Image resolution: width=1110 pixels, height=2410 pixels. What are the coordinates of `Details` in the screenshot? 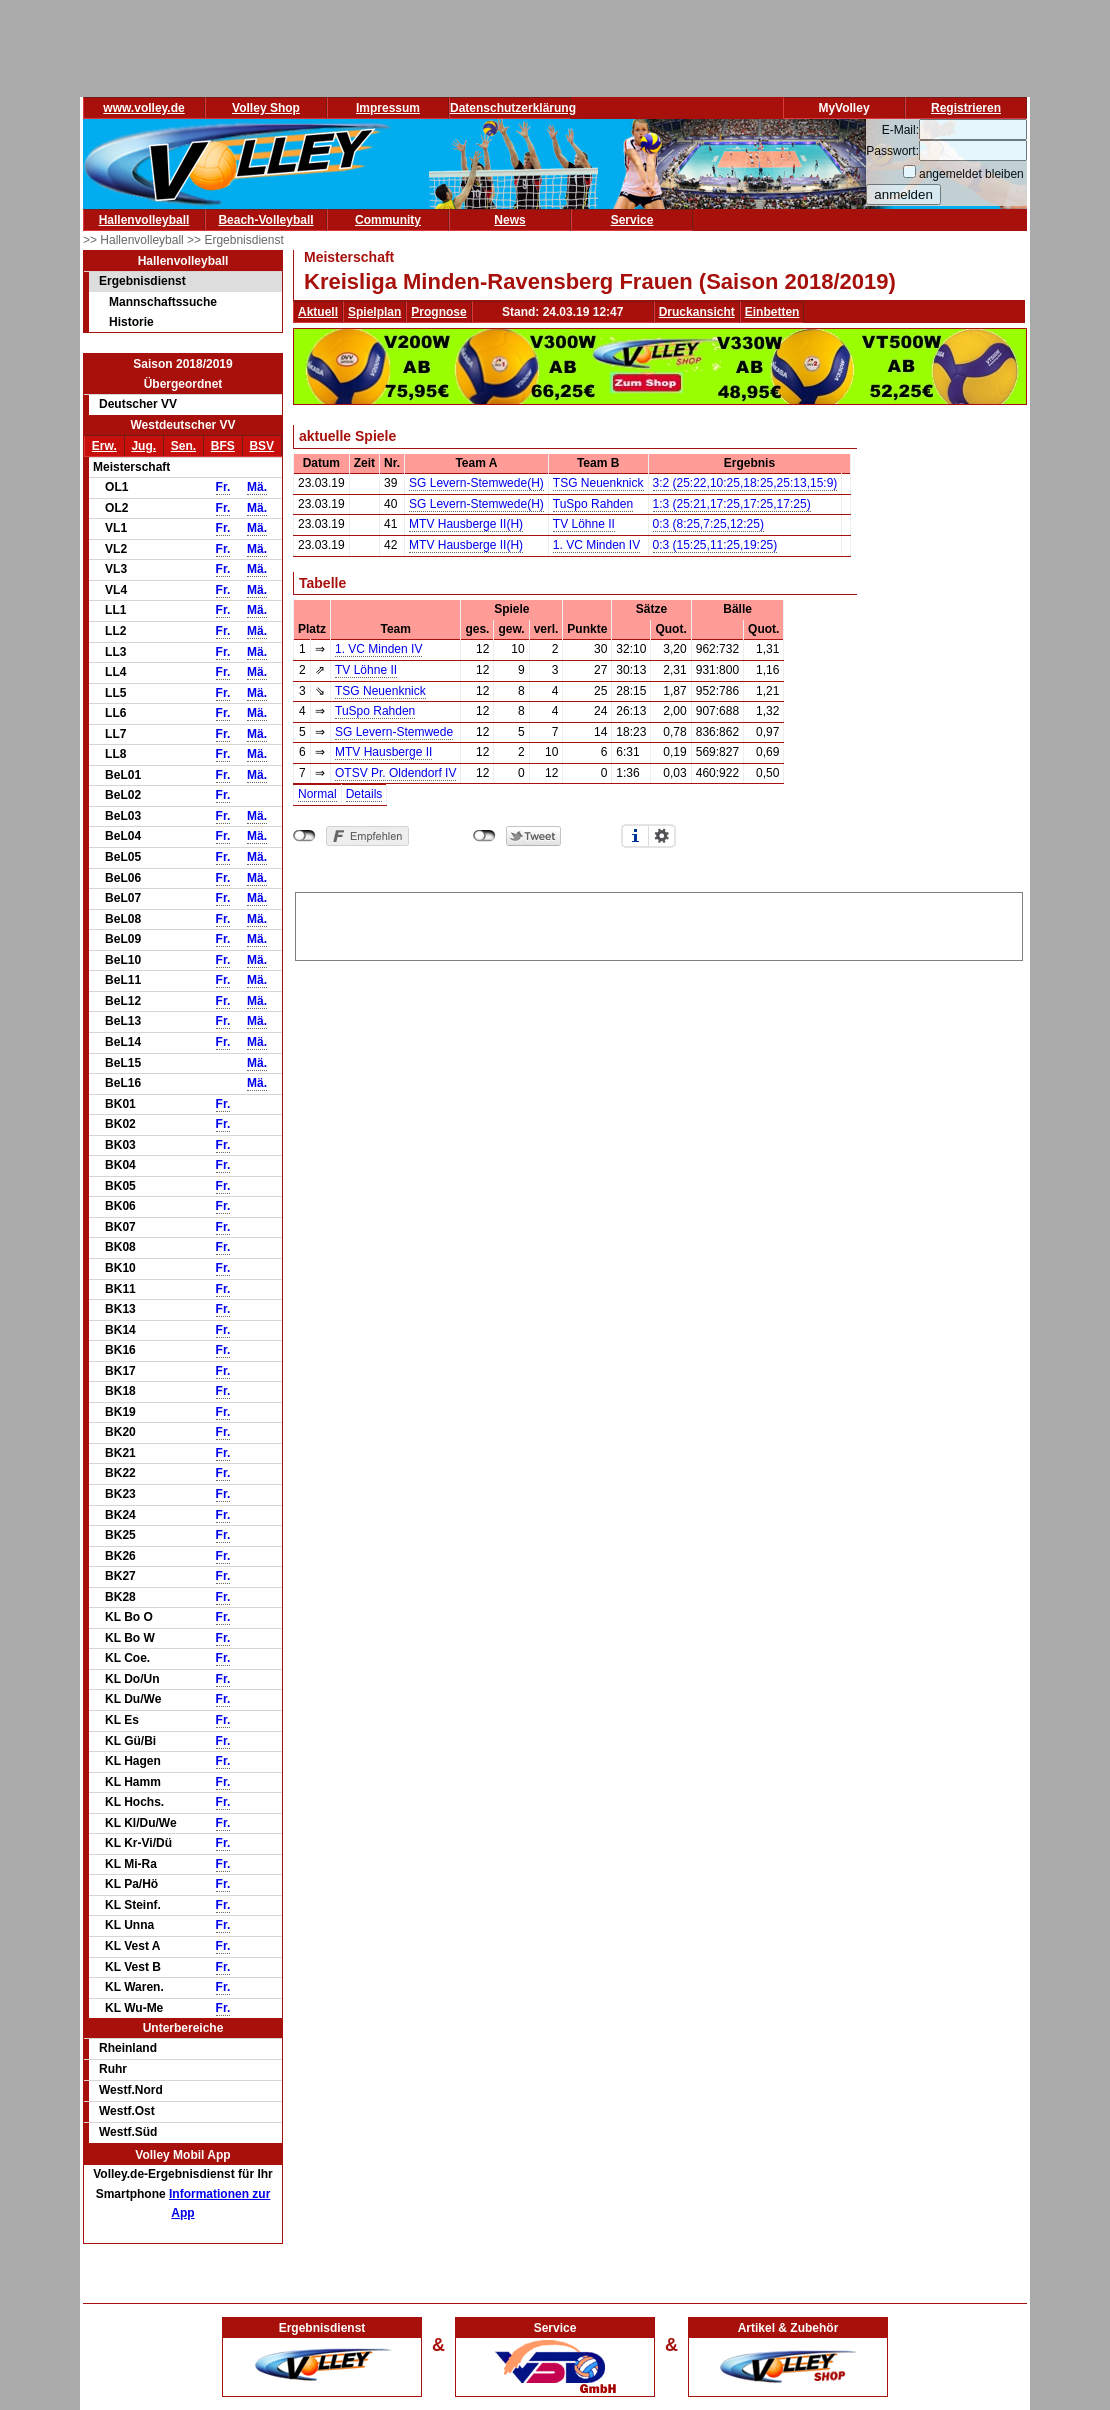 It's located at (364, 794).